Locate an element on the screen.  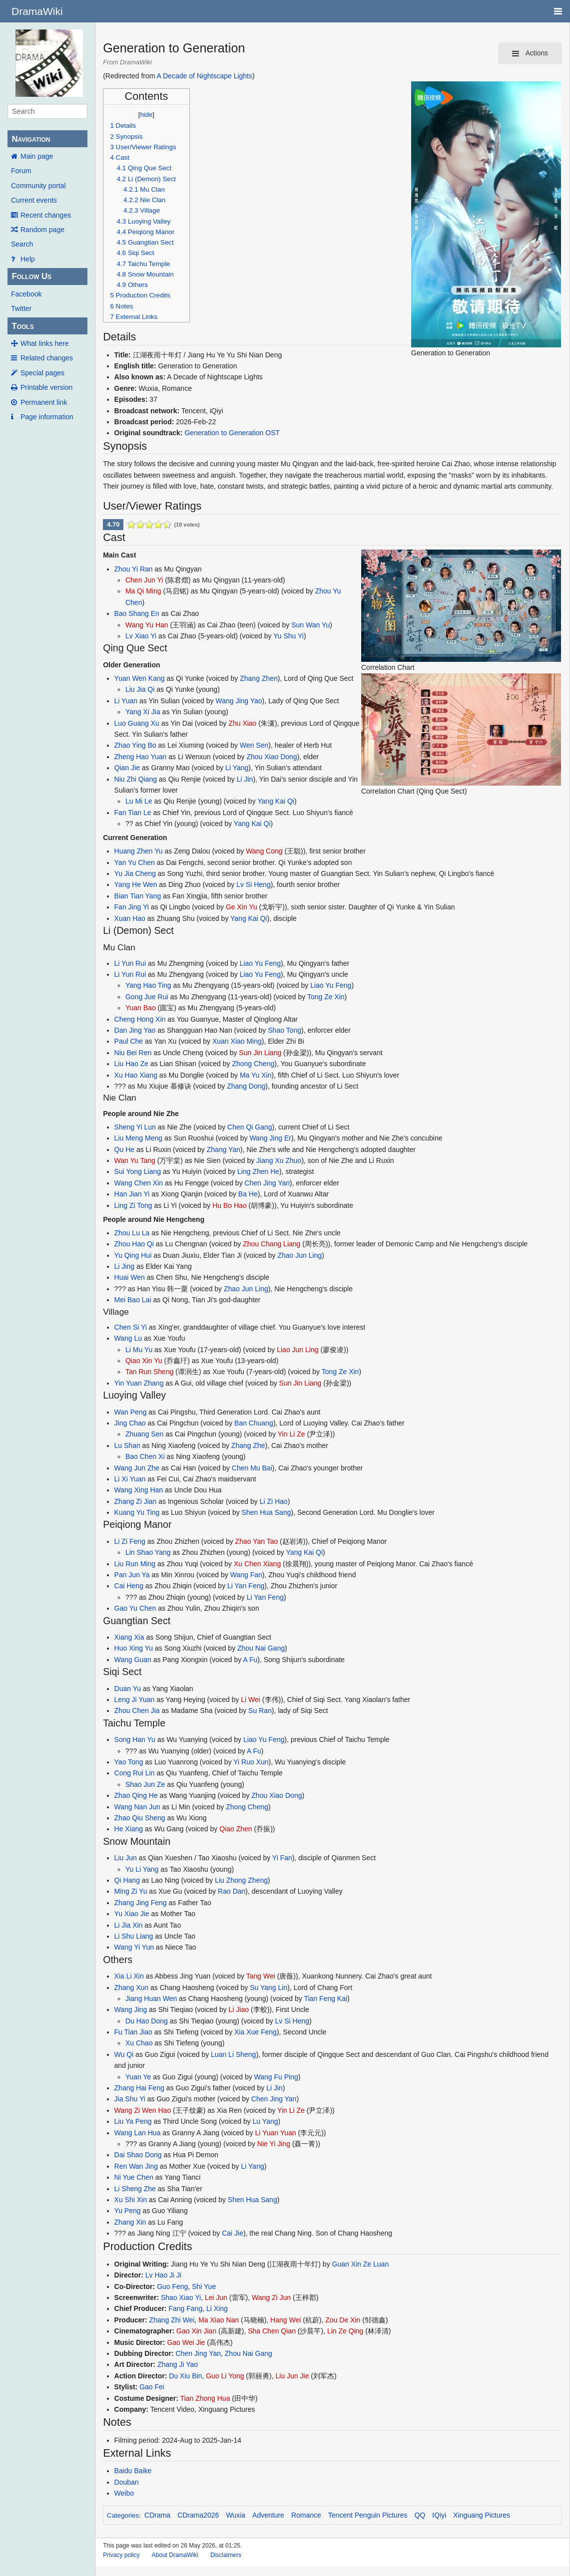
Qu He is located at coordinates (124, 1149).